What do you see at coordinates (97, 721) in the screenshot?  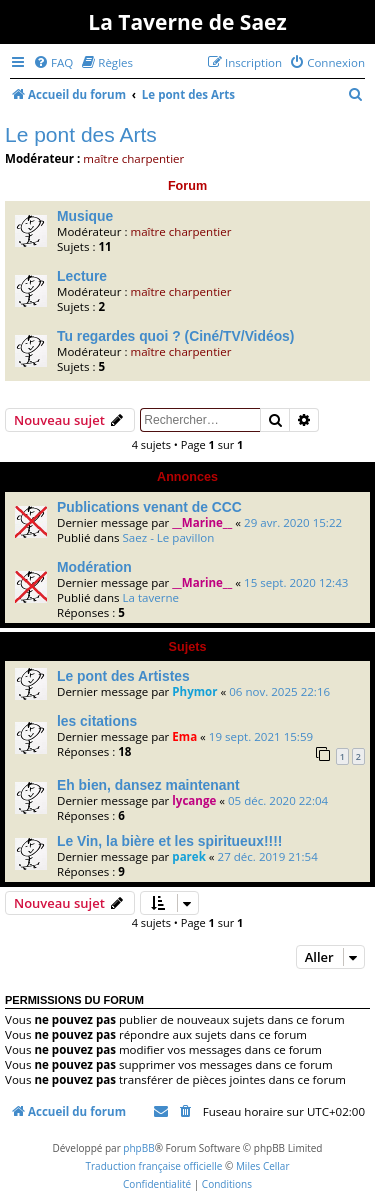 I see `les citations` at bounding box center [97, 721].